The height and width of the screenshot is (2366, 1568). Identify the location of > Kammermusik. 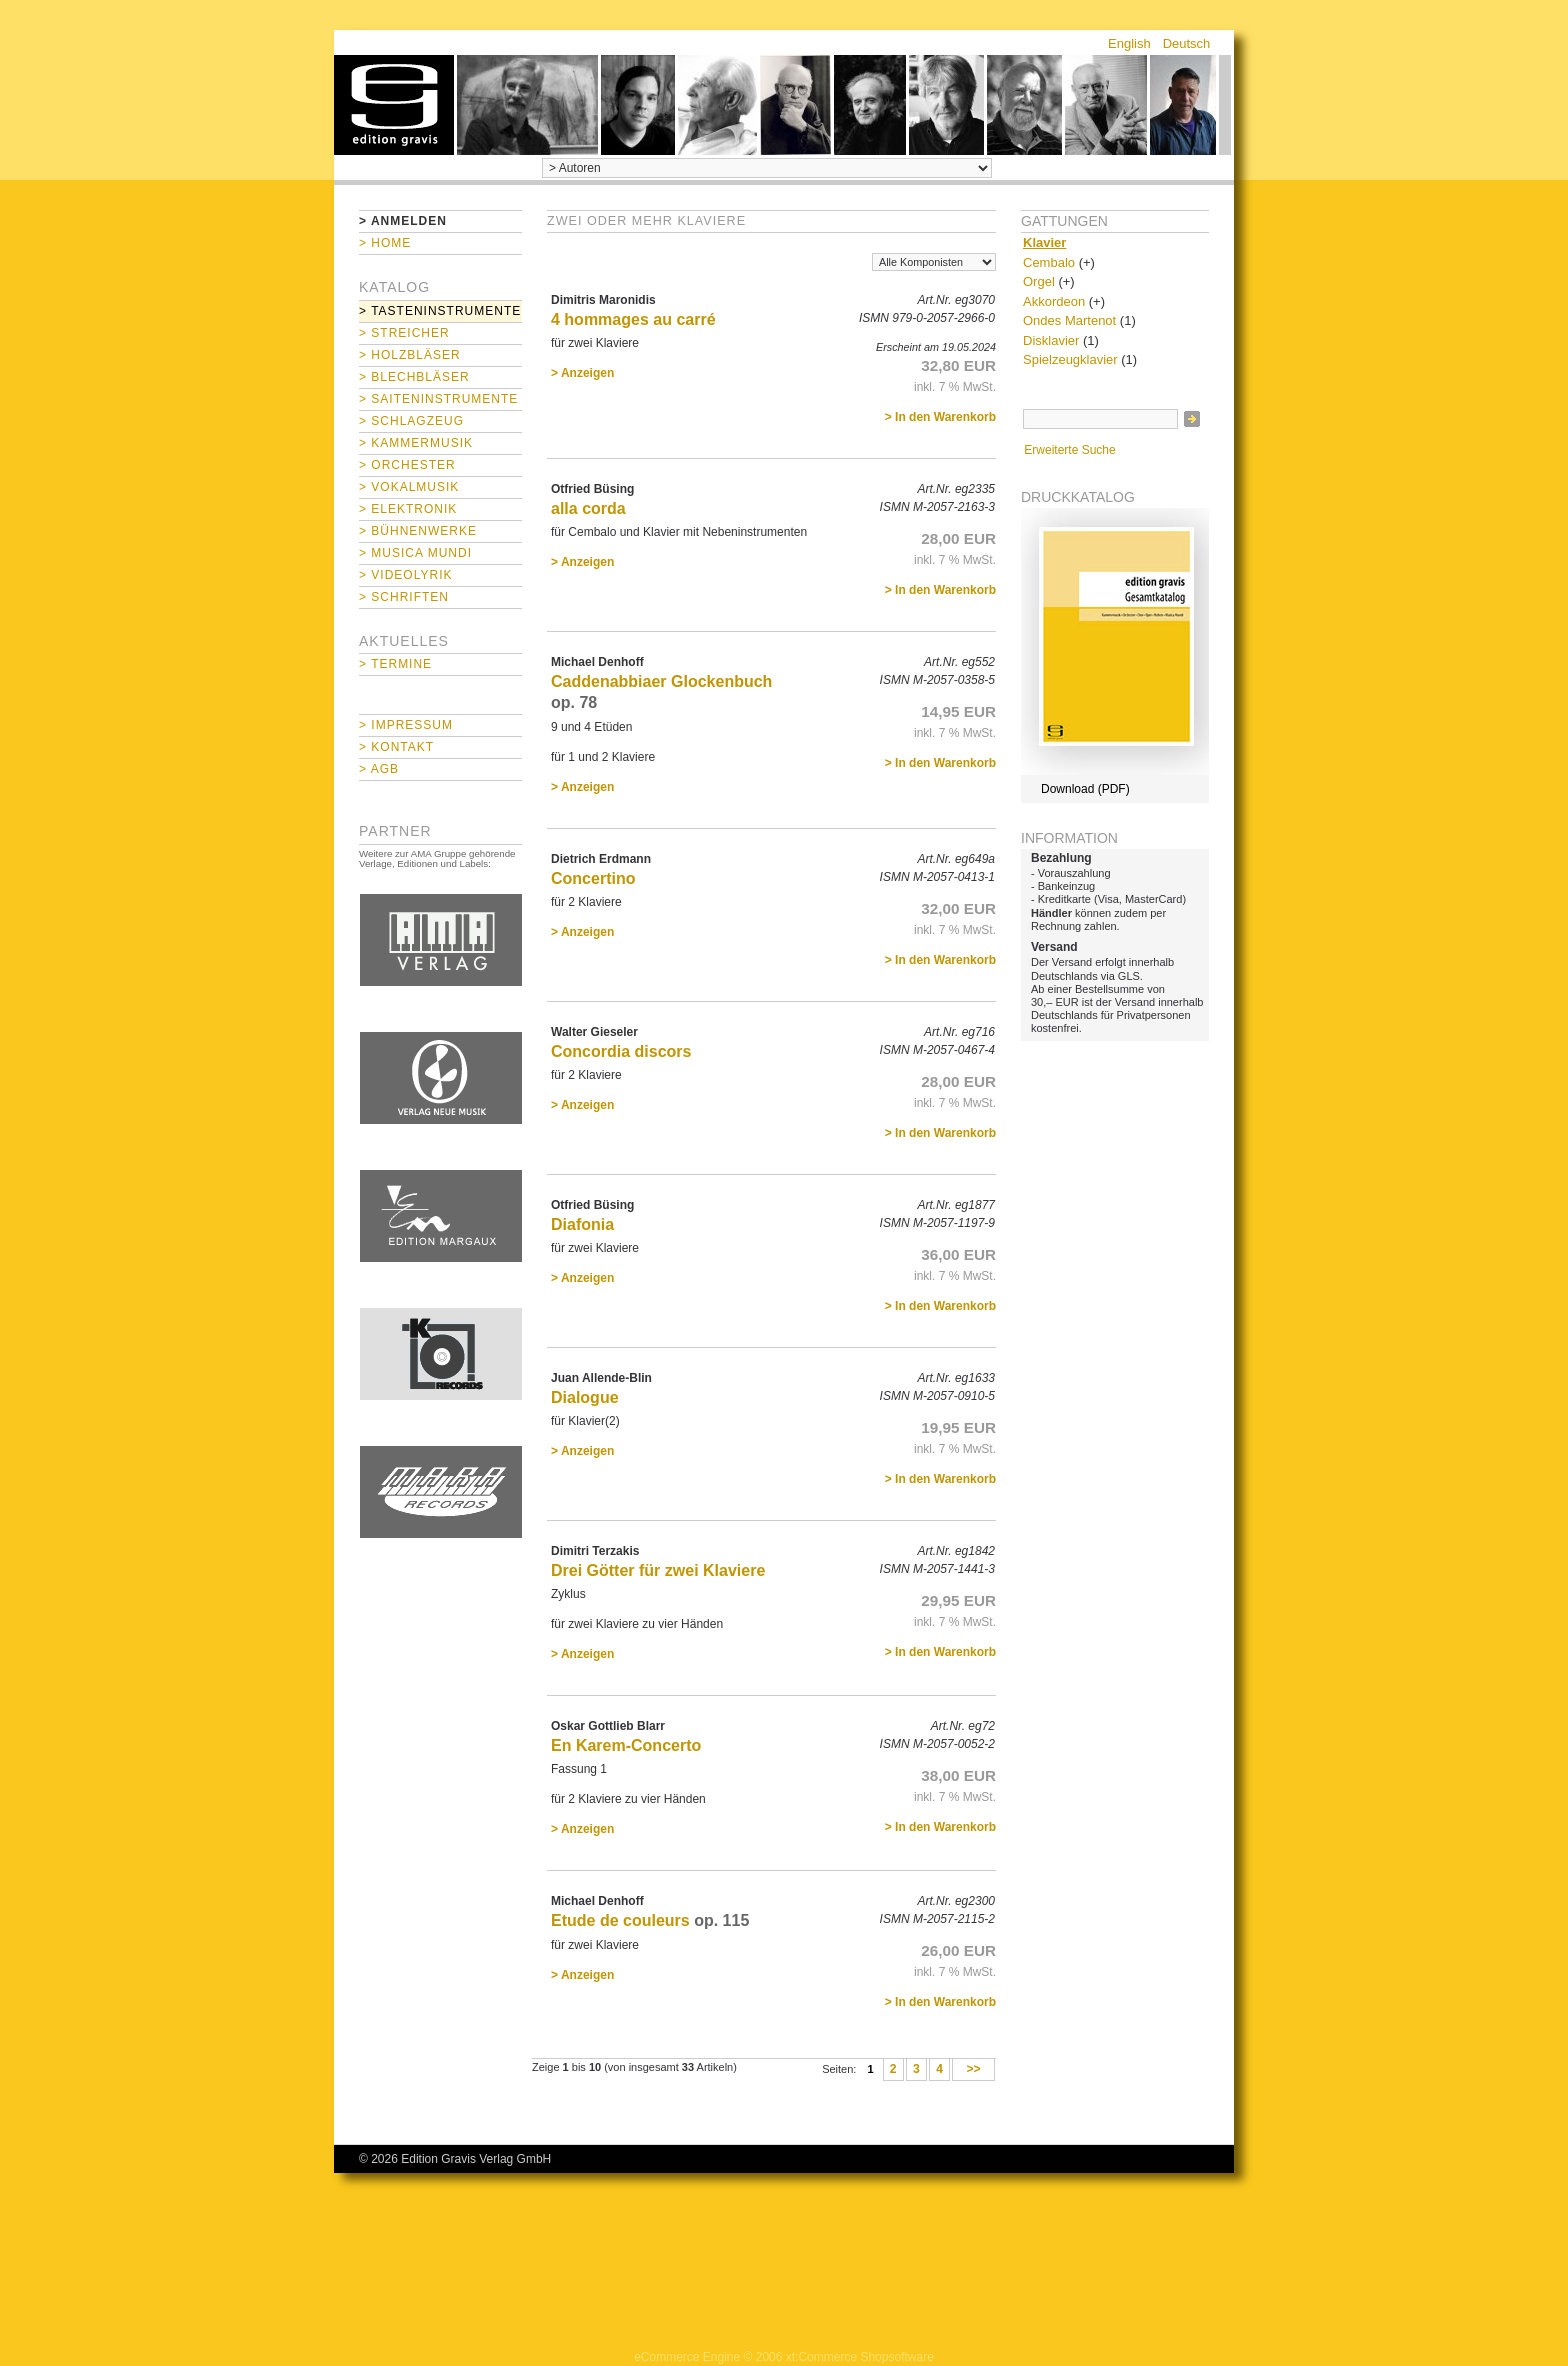
(416, 443).